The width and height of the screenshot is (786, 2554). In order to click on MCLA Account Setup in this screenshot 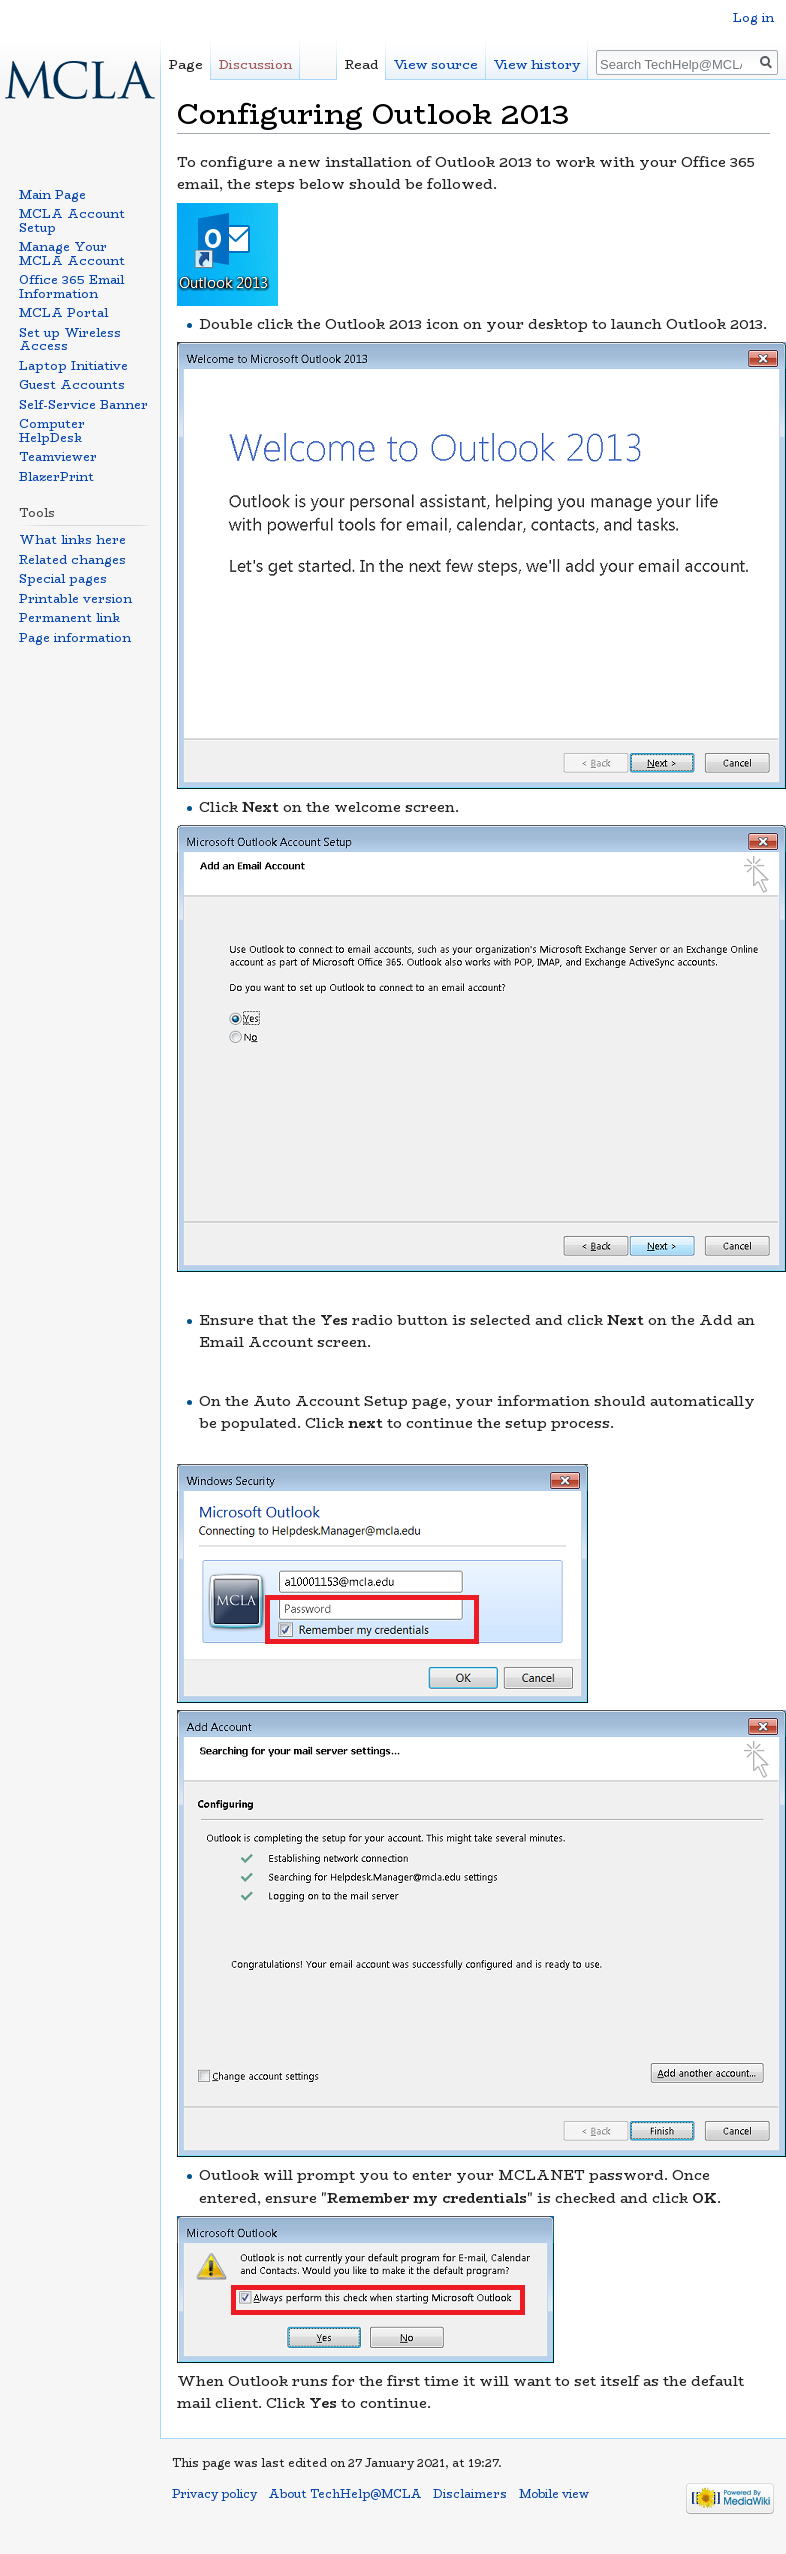, I will do `click(72, 220)`.